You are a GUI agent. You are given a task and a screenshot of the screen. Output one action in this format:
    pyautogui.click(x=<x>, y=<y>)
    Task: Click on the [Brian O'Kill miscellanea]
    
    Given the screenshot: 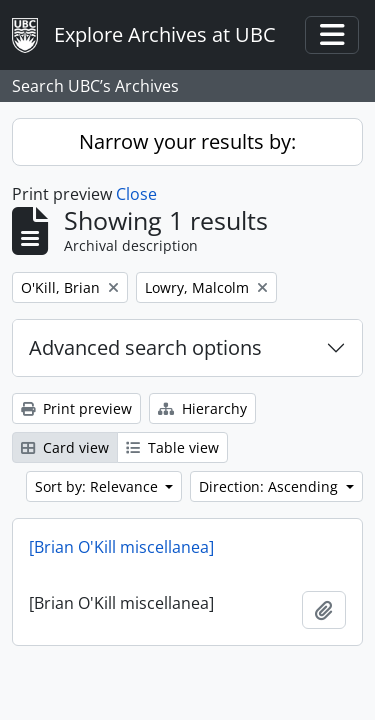 What is the action you would take?
    pyautogui.click(x=121, y=547)
    